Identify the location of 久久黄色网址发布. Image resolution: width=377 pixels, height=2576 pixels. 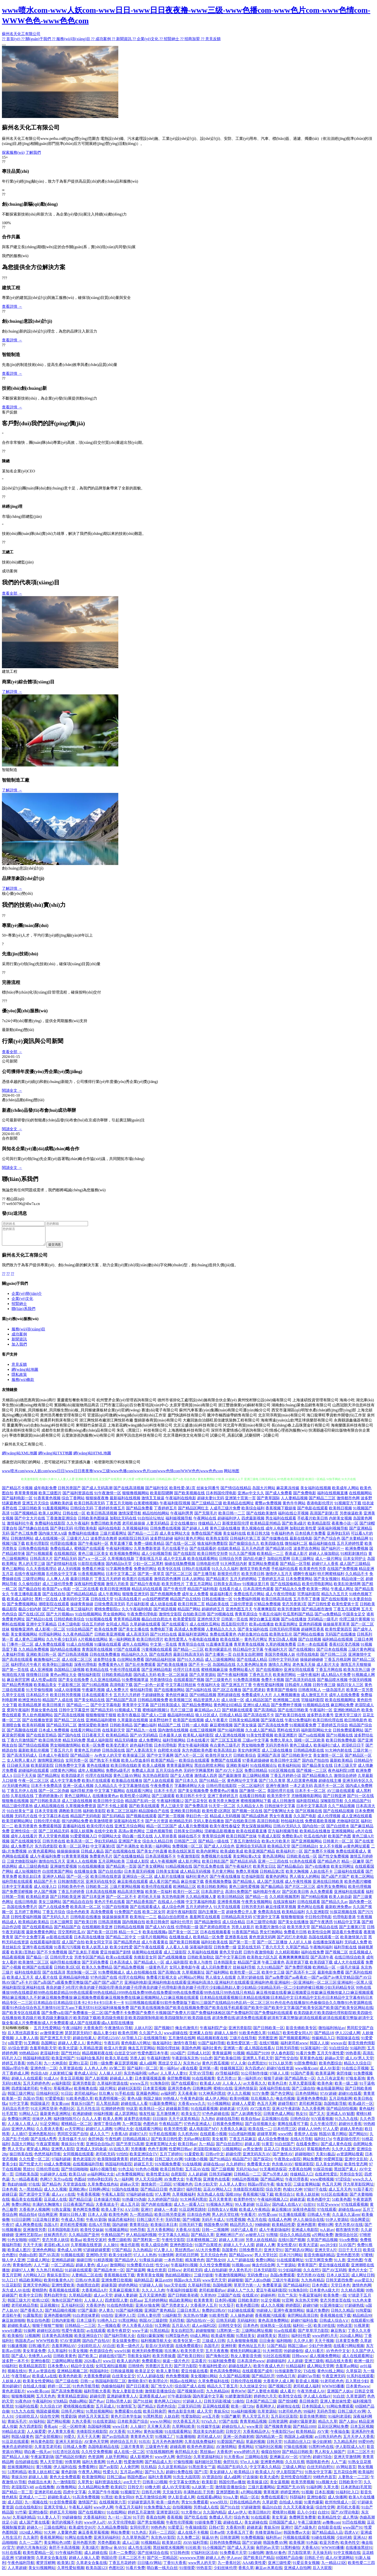
(252, 1668).